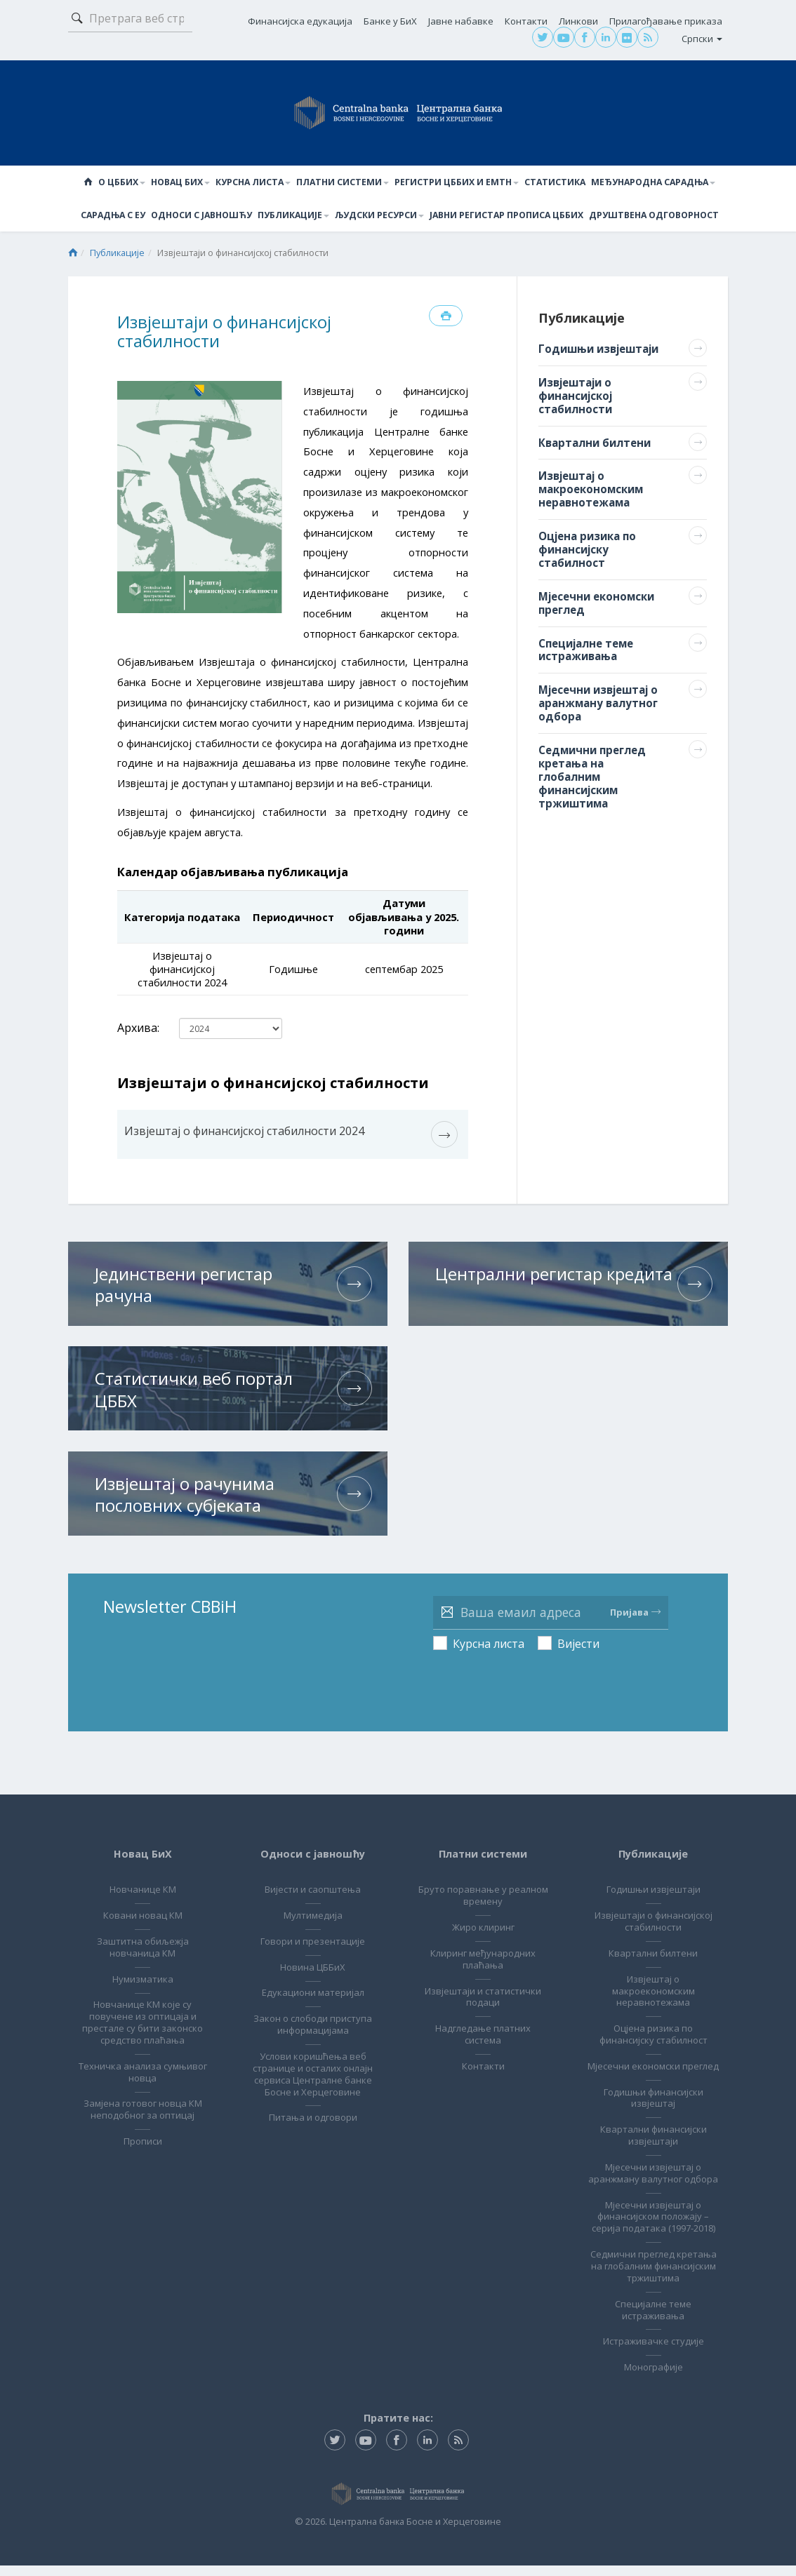  I want to click on Линкови, so click(578, 21).